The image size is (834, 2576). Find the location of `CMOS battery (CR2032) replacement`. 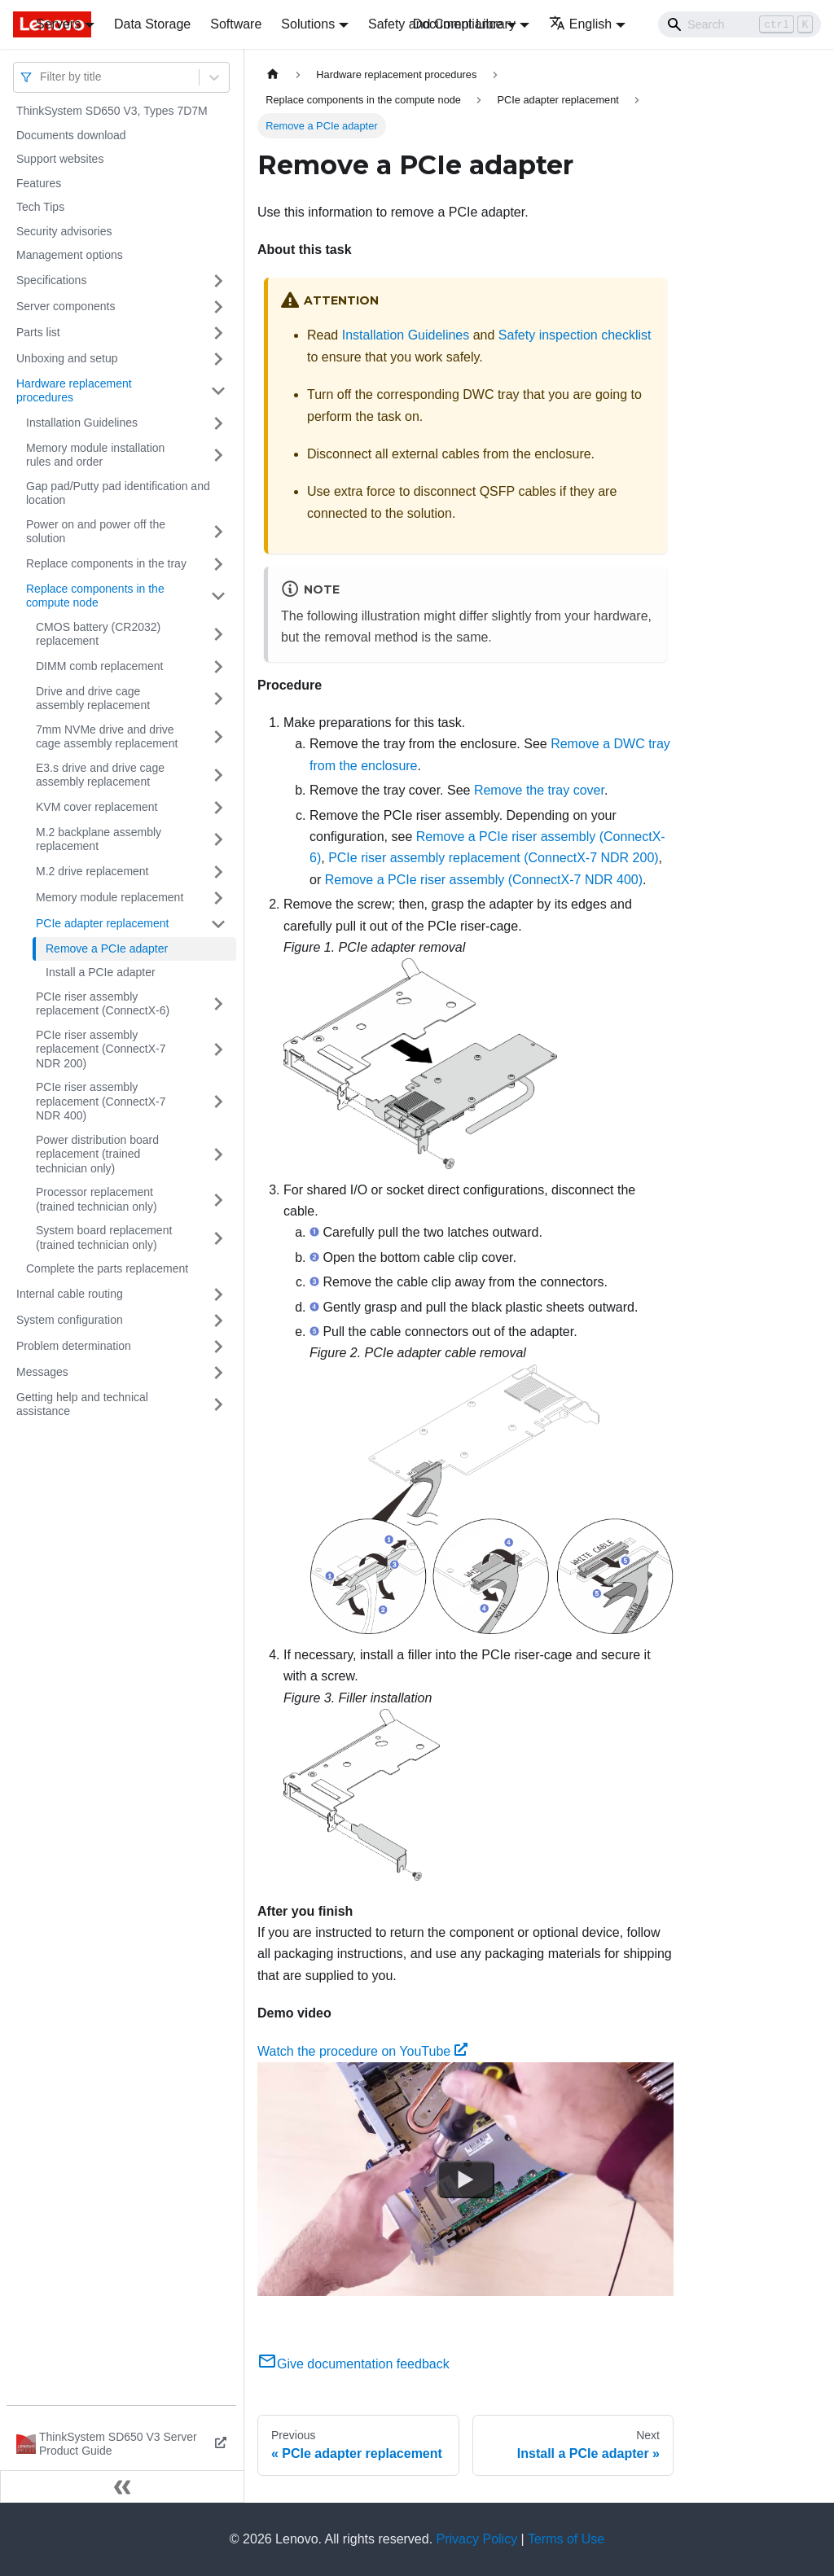

CMOS battery (CR2032) replacement is located at coordinates (98, 634).